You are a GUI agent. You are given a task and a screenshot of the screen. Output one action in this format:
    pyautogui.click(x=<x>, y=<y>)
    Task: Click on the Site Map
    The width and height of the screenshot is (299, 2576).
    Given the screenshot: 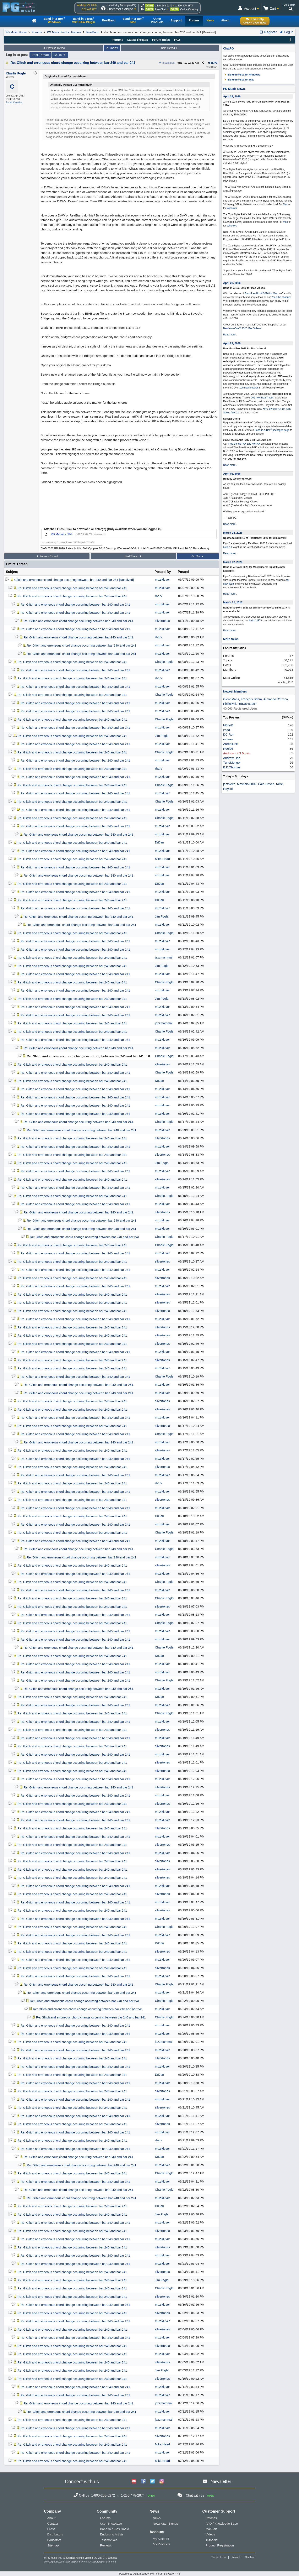 What is the action you would take?
    pyautogui.click(x=250, y=2557)
    